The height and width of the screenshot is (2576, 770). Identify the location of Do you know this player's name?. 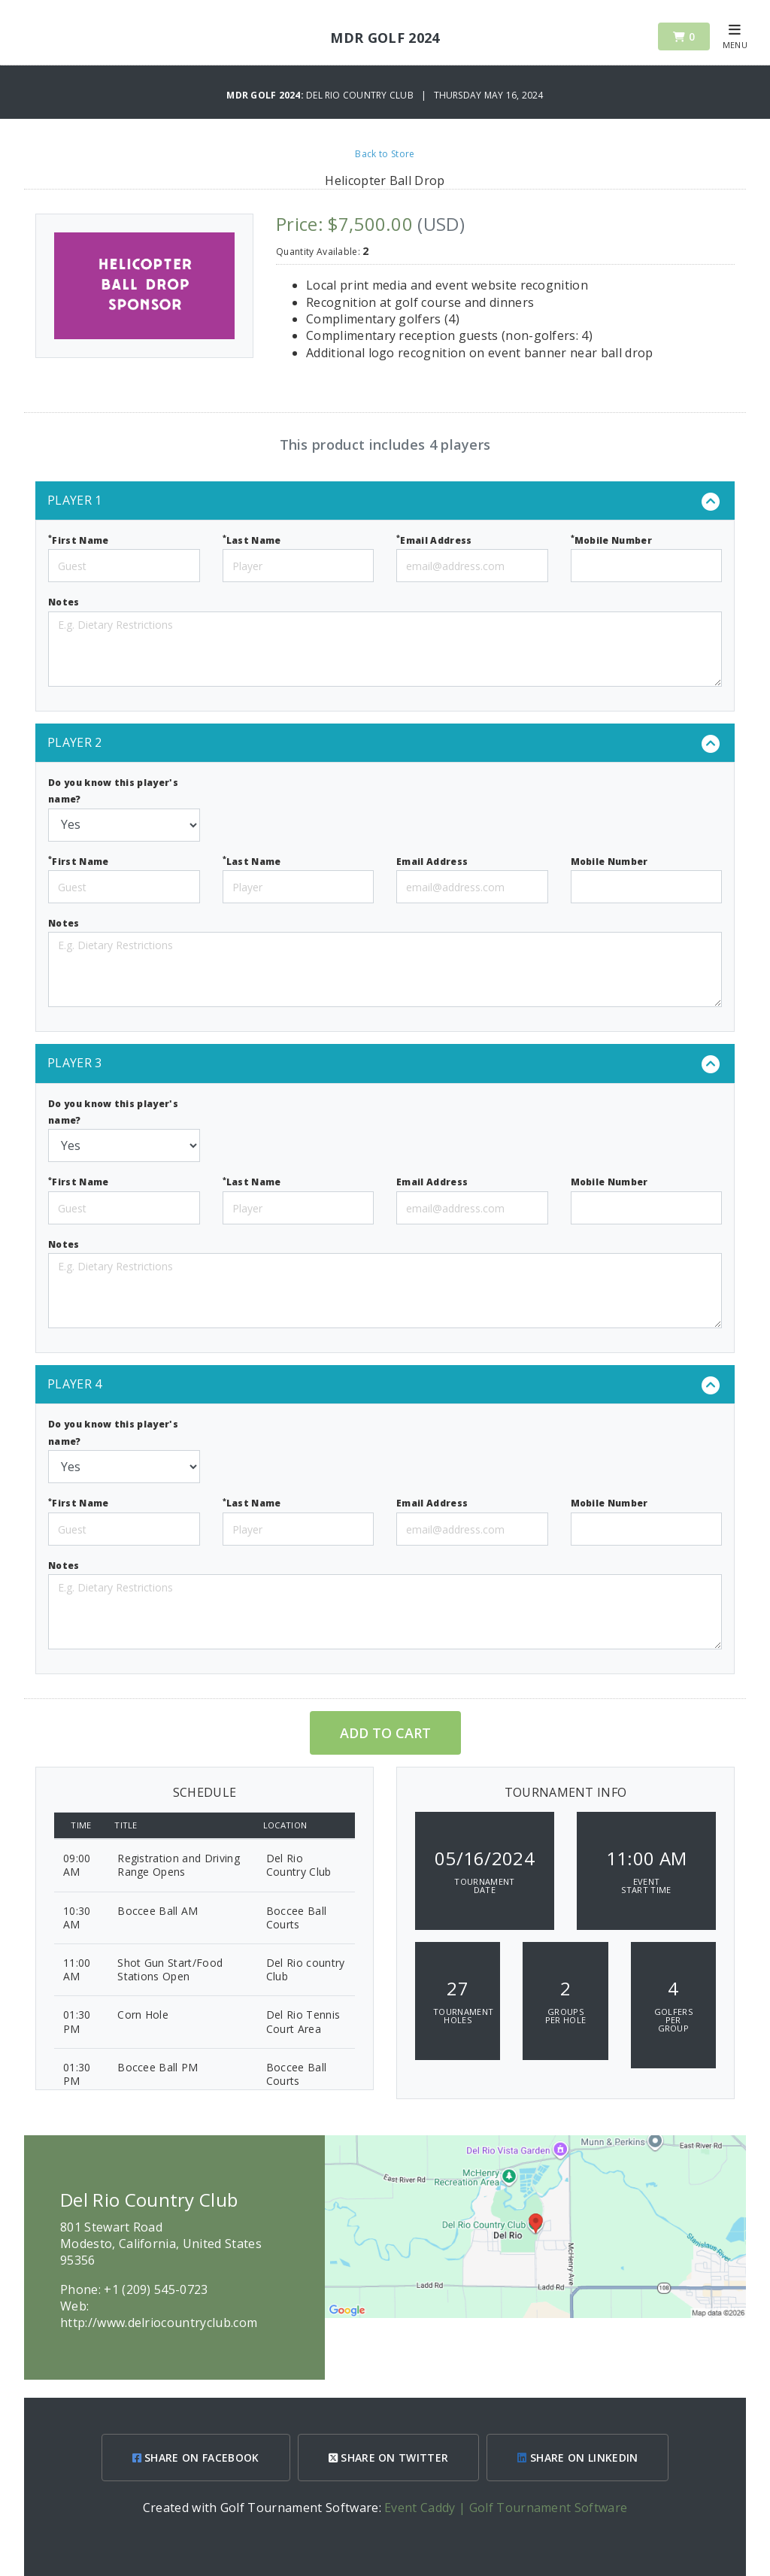
(113, 791).